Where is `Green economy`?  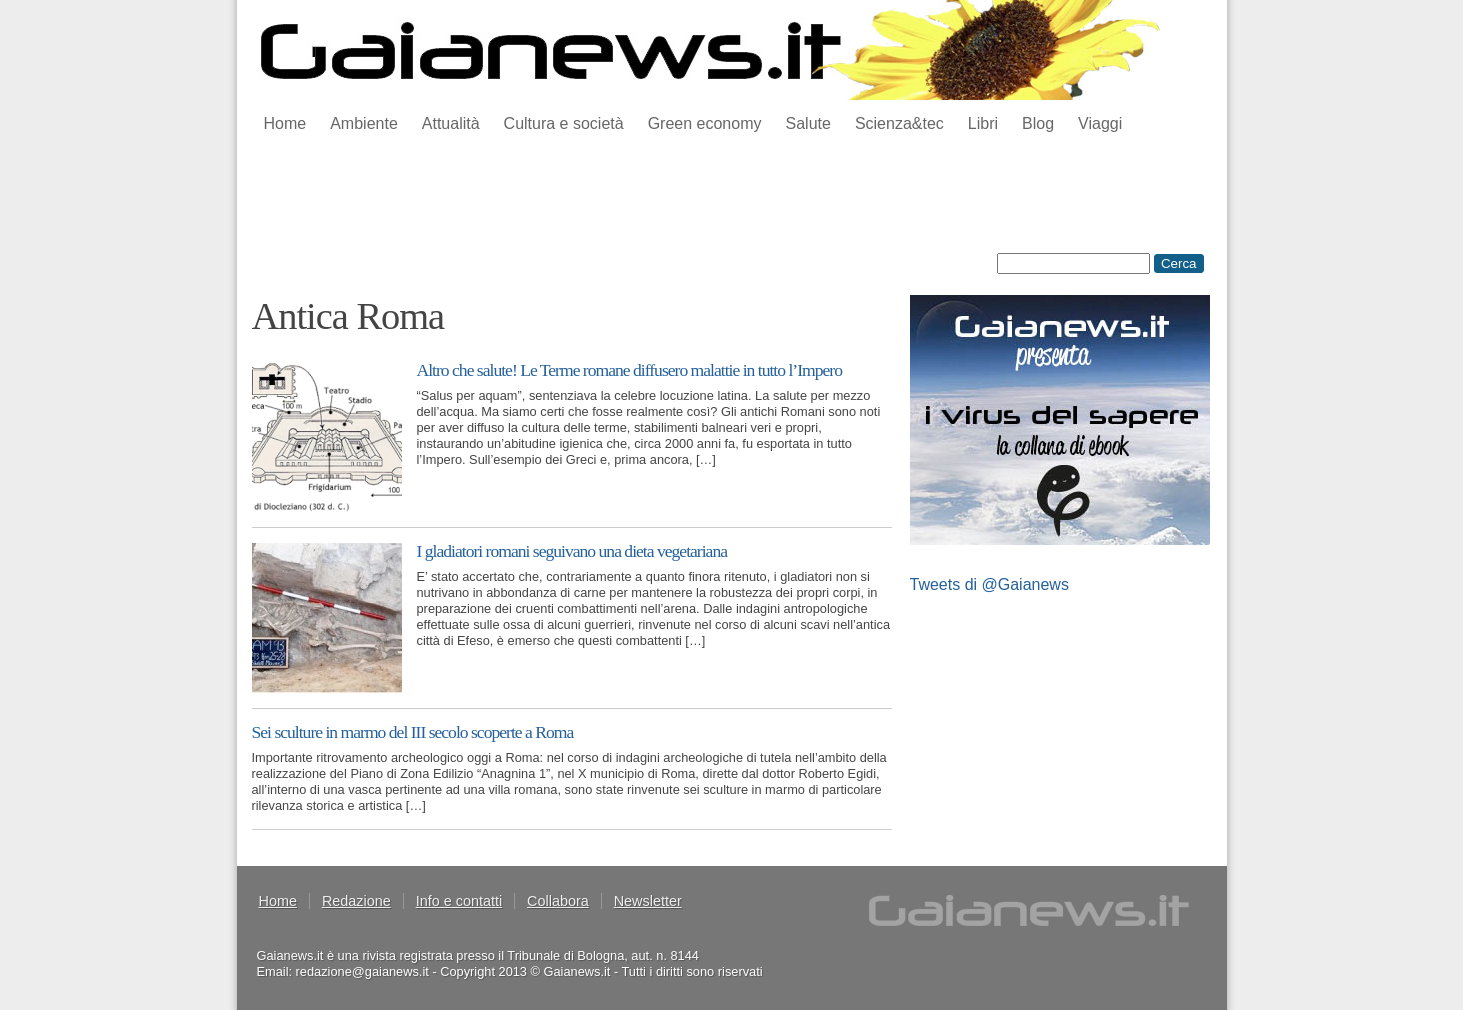
Green economy is located at coordinates (705, 123).